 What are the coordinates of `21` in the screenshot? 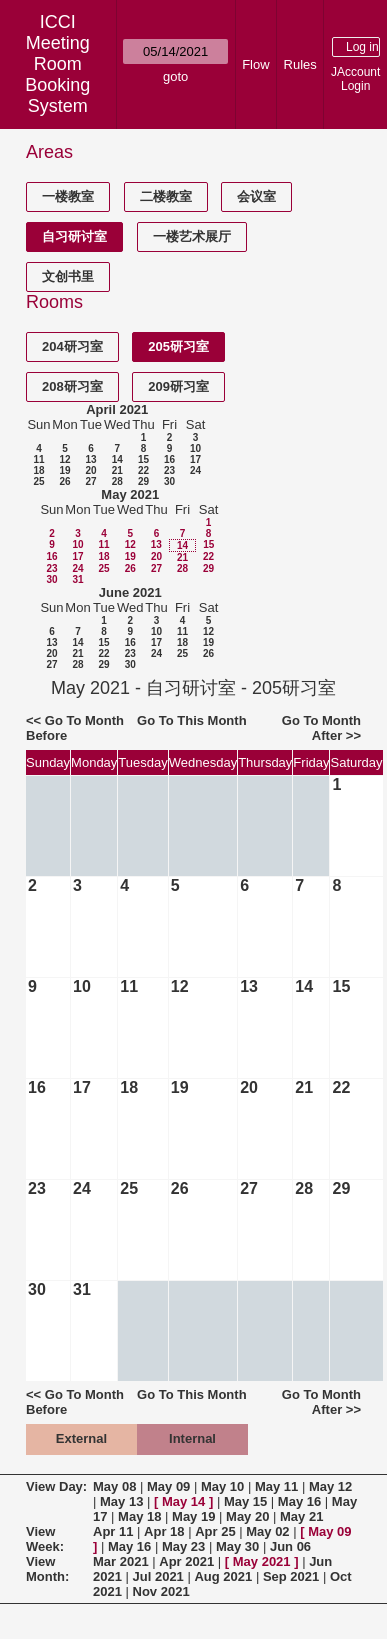 It's located at (117, 470).